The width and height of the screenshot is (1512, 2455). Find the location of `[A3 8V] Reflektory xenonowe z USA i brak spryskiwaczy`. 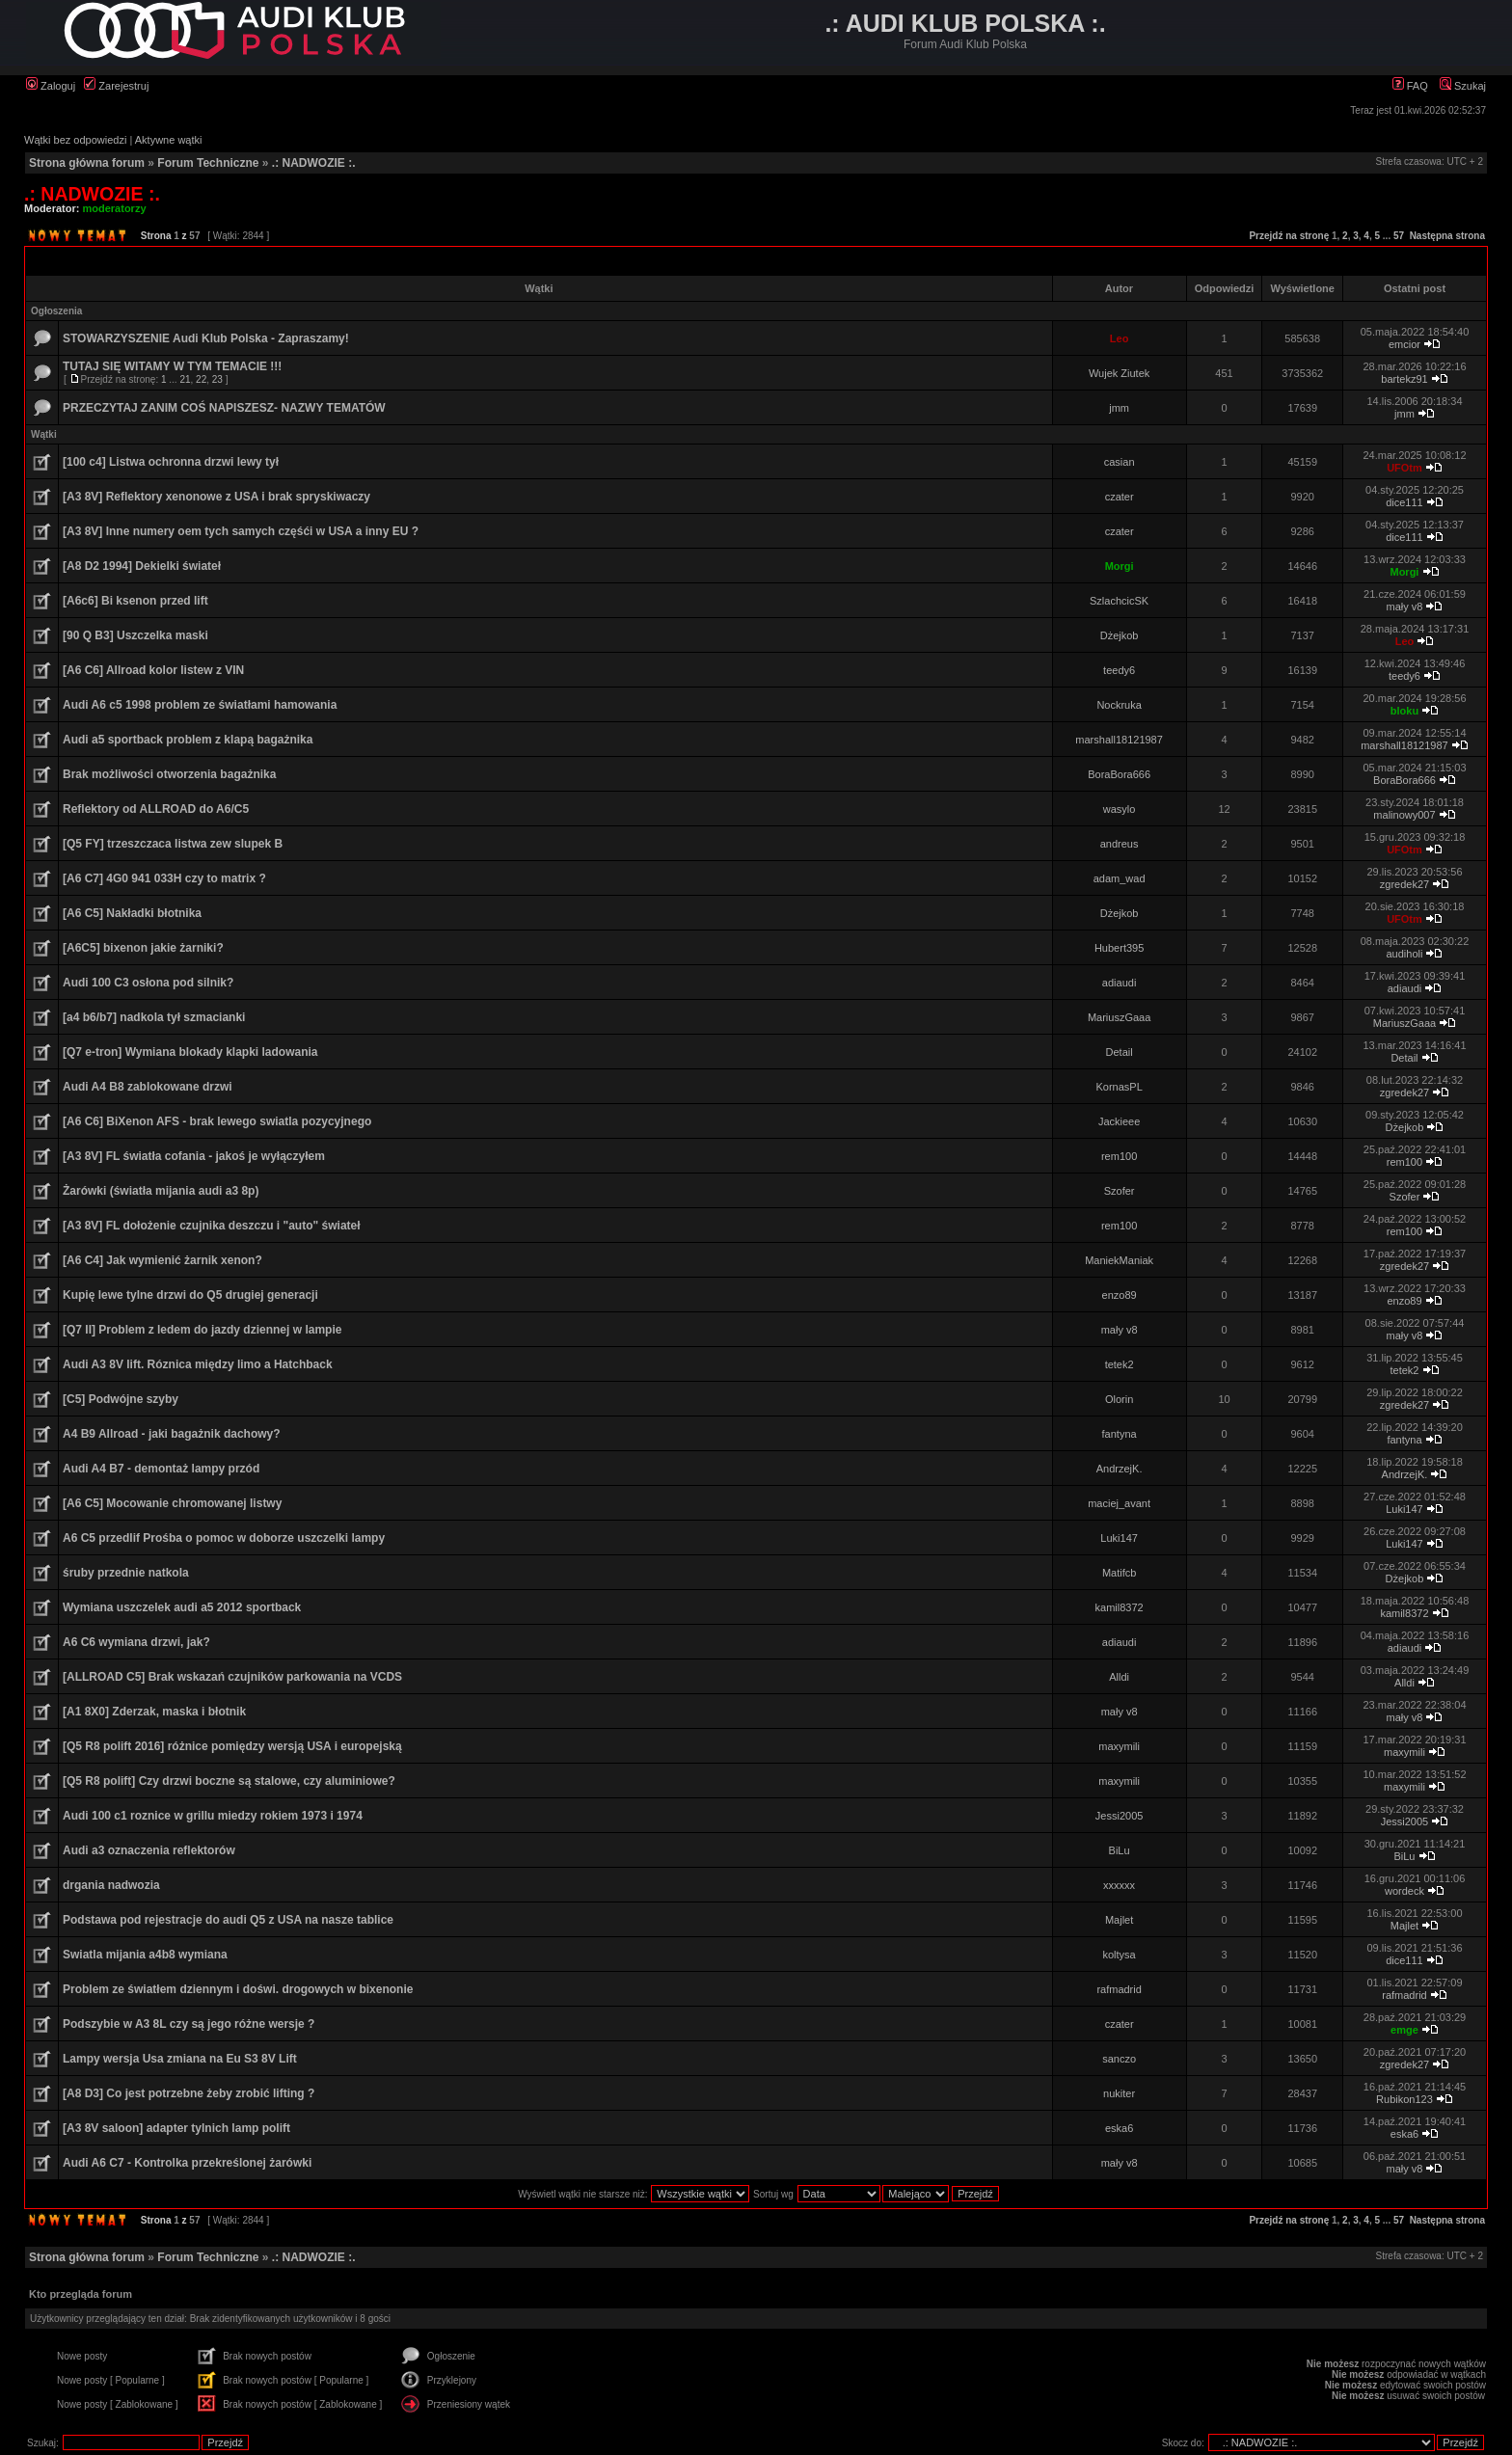

[A3 8V] Reflektory xenonowe z USA i brak spryskiwaczy is located at coordinates (216, 496).